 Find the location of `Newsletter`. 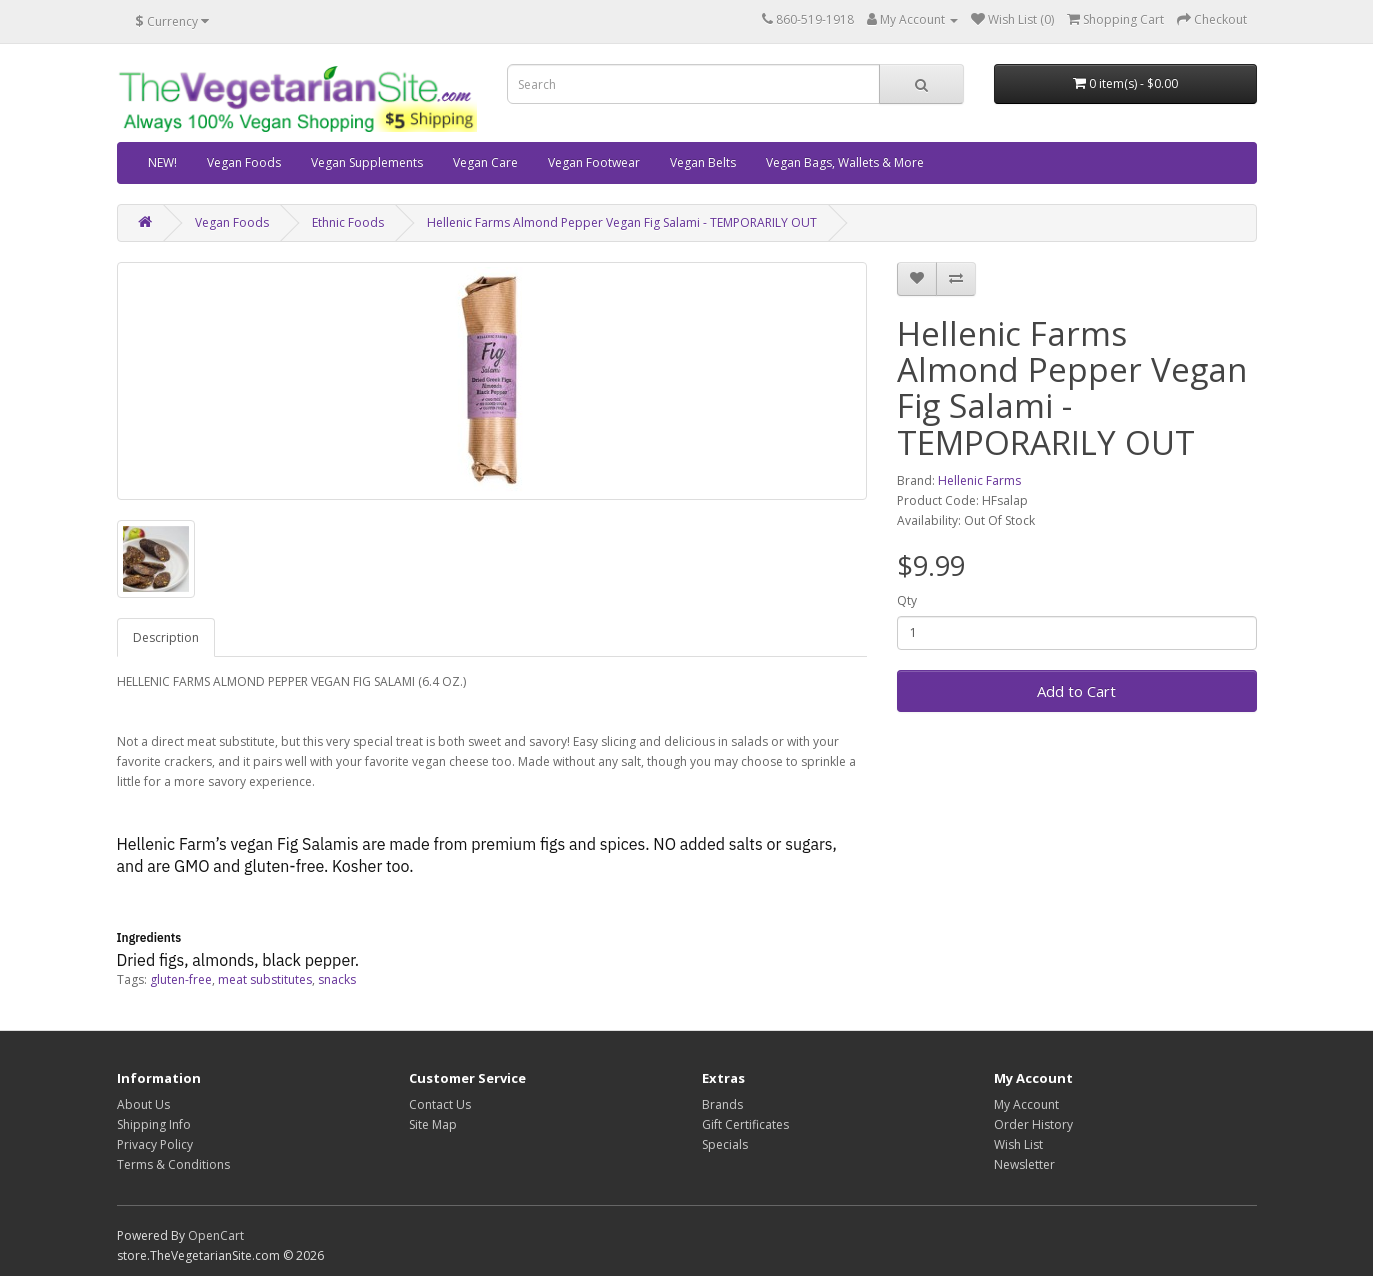

Newsletter is located at coordinates (1024, 1164).